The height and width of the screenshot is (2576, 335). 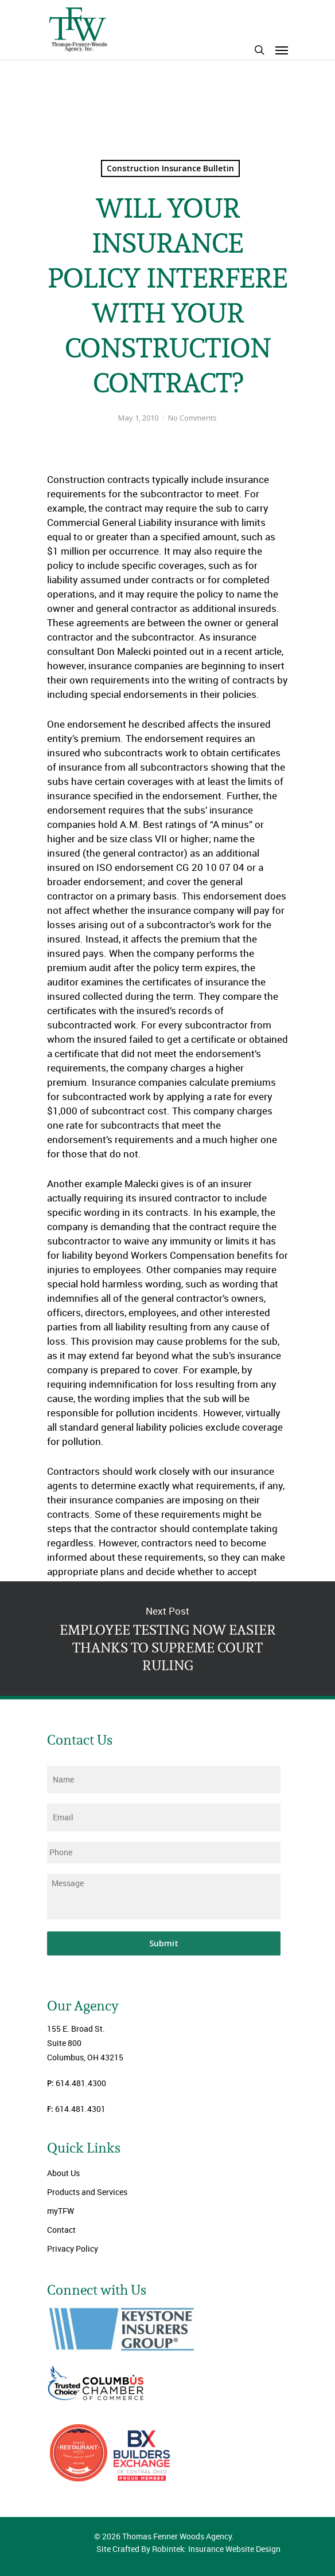 What do you see at coordinates (167, 1638) in the screenshot?
I see `EMPLOYEE TESTING NOW EASIER THANKS TO SUPREME COURT RULING` at bounding box center [167, 1638].